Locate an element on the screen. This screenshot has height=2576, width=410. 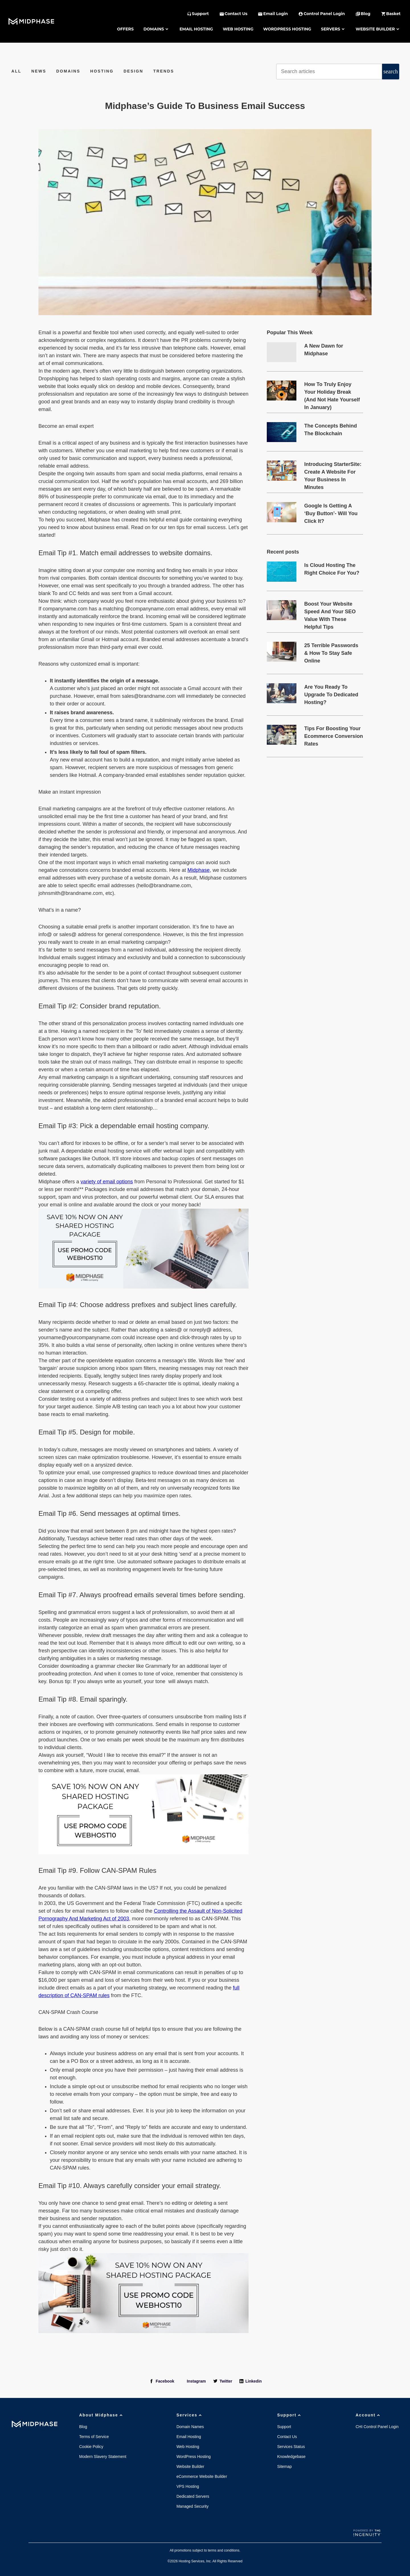
WordPress Hosting is located at coordinates (287, 29).